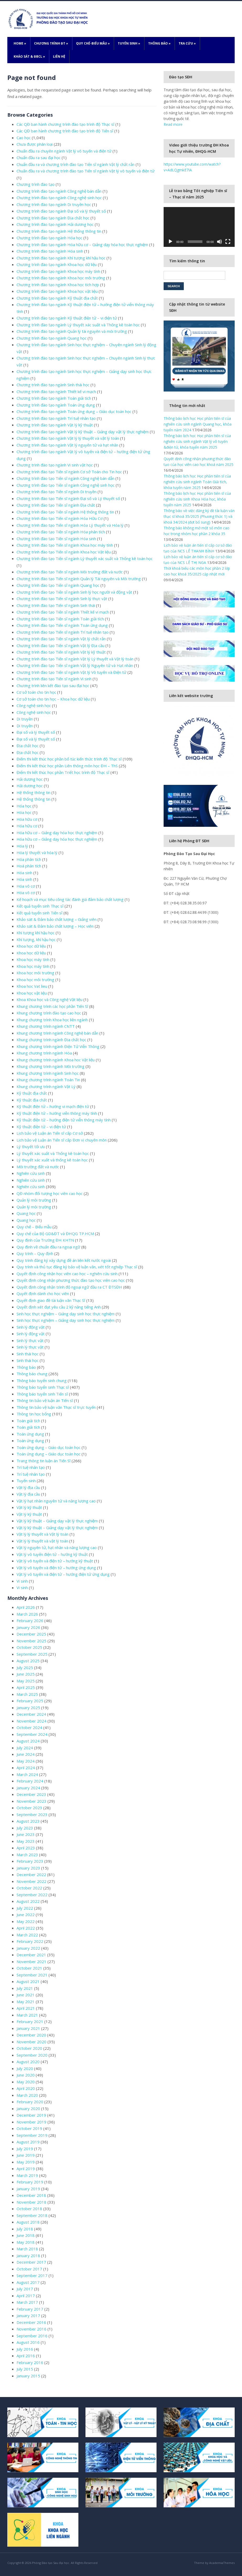  I want to click on December 2020, so click(31, 2034).